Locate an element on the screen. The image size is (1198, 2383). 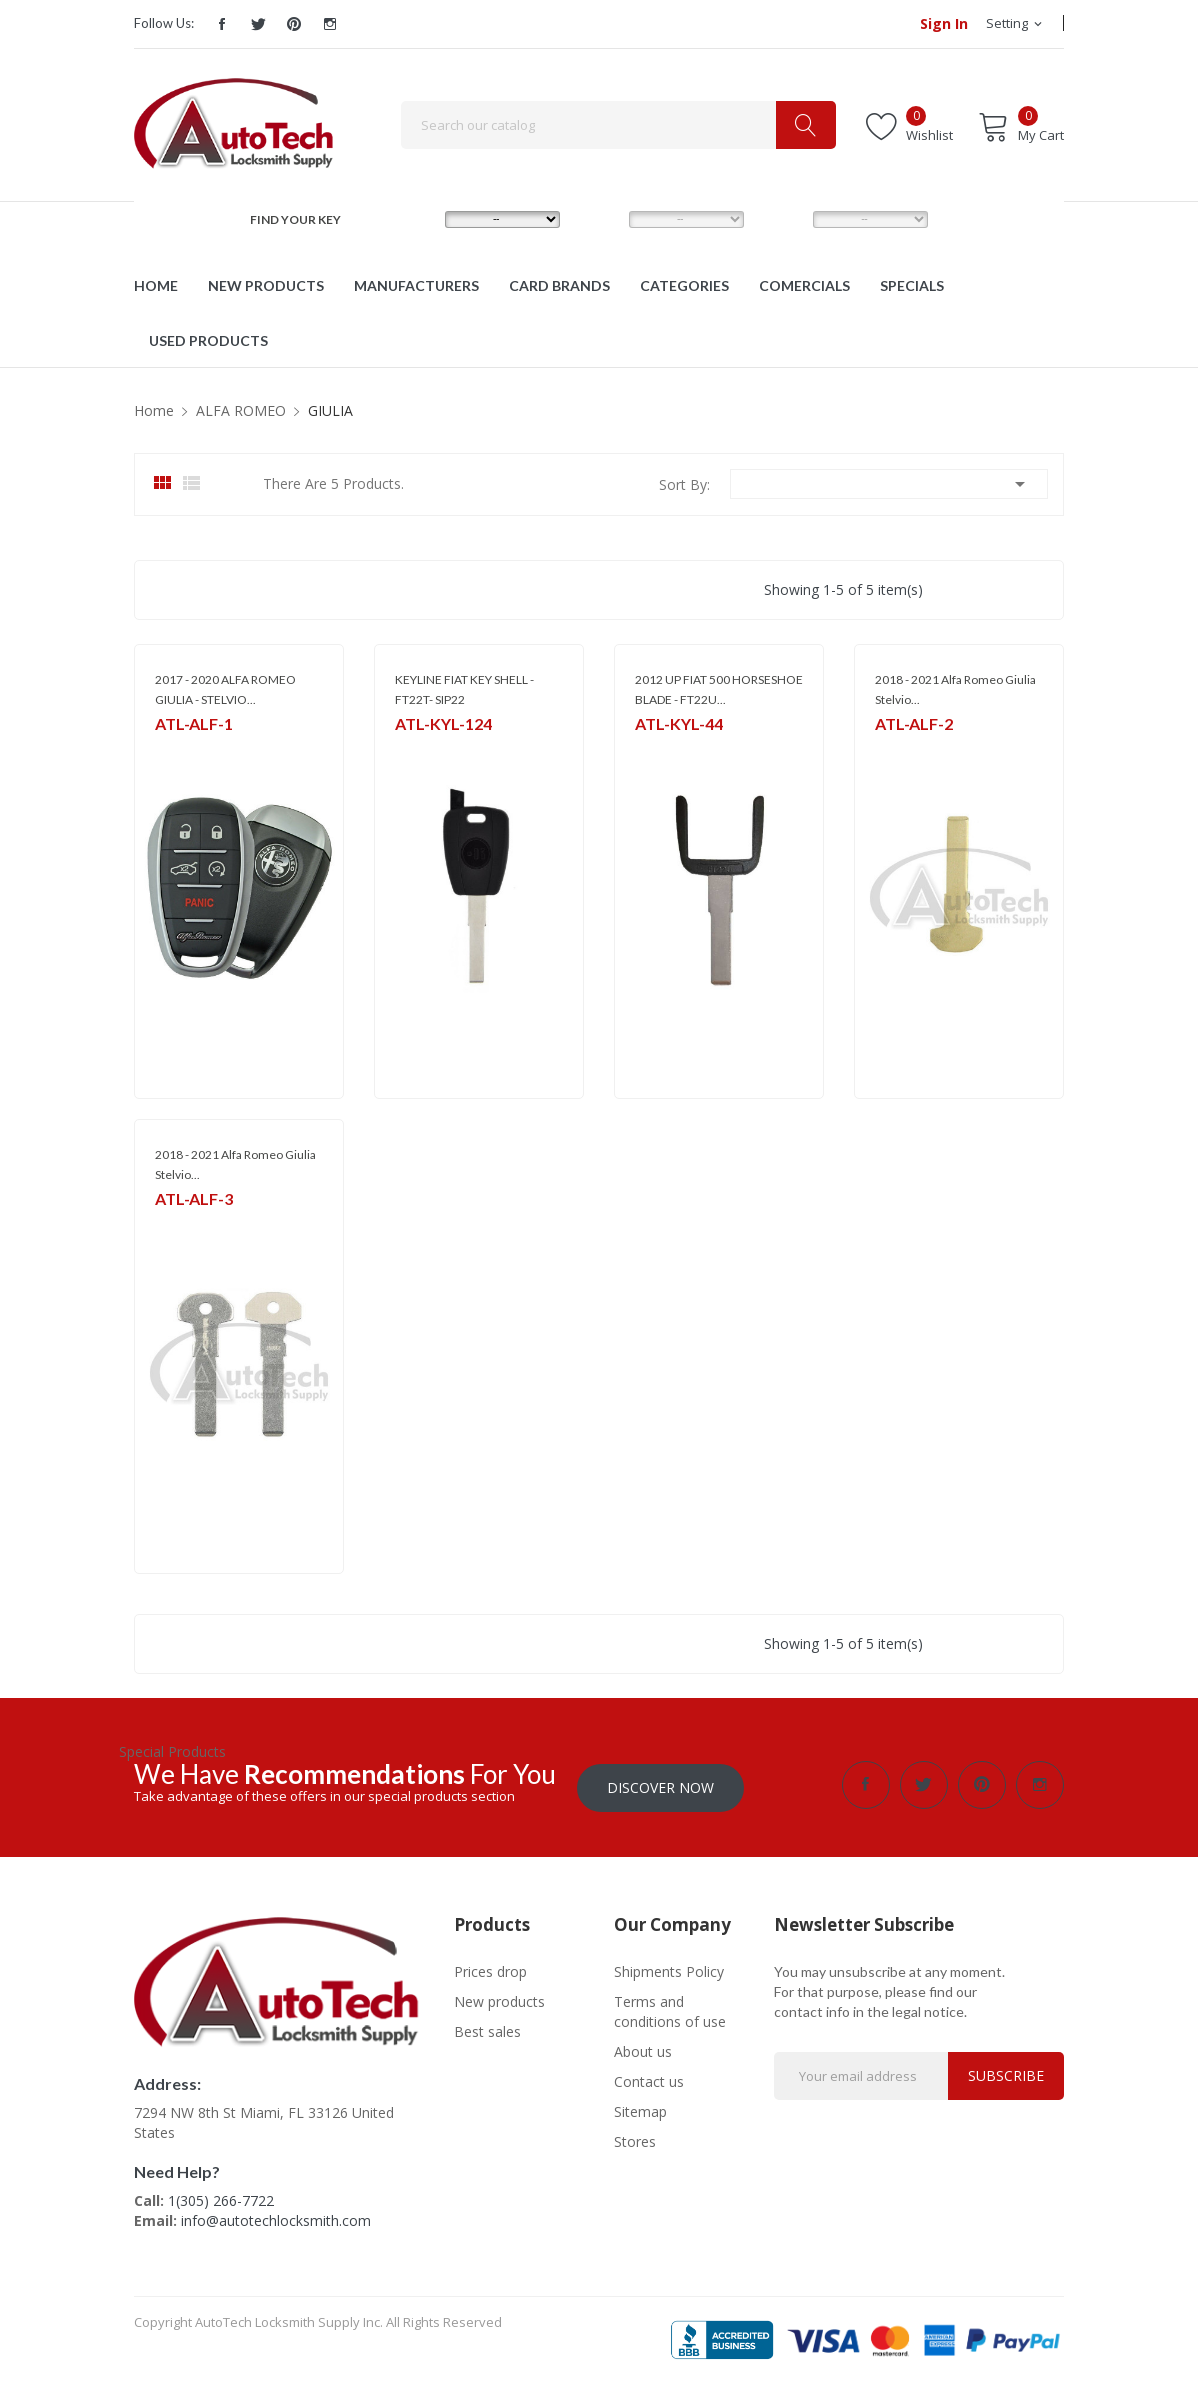
KEYLINE FIAT KEY SHELL - FT22T- SIP22 is located at coordinates (464, 689).